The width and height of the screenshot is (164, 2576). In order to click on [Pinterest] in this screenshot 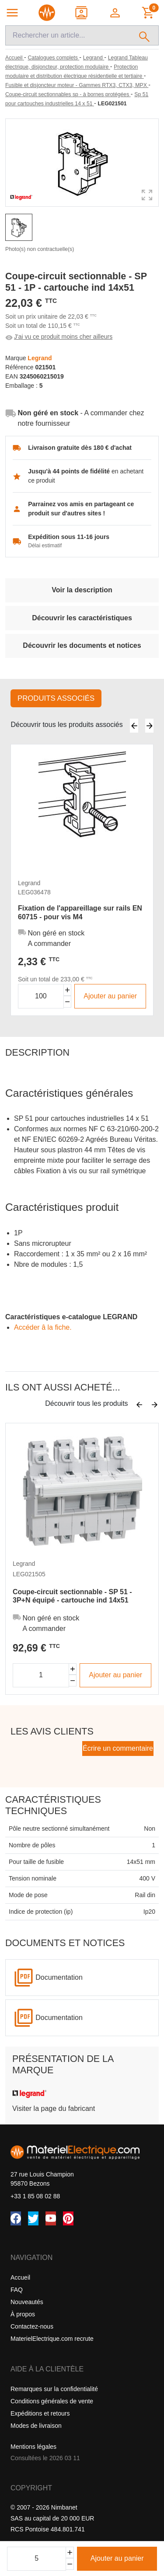, I will do `click(68, 2218)`.